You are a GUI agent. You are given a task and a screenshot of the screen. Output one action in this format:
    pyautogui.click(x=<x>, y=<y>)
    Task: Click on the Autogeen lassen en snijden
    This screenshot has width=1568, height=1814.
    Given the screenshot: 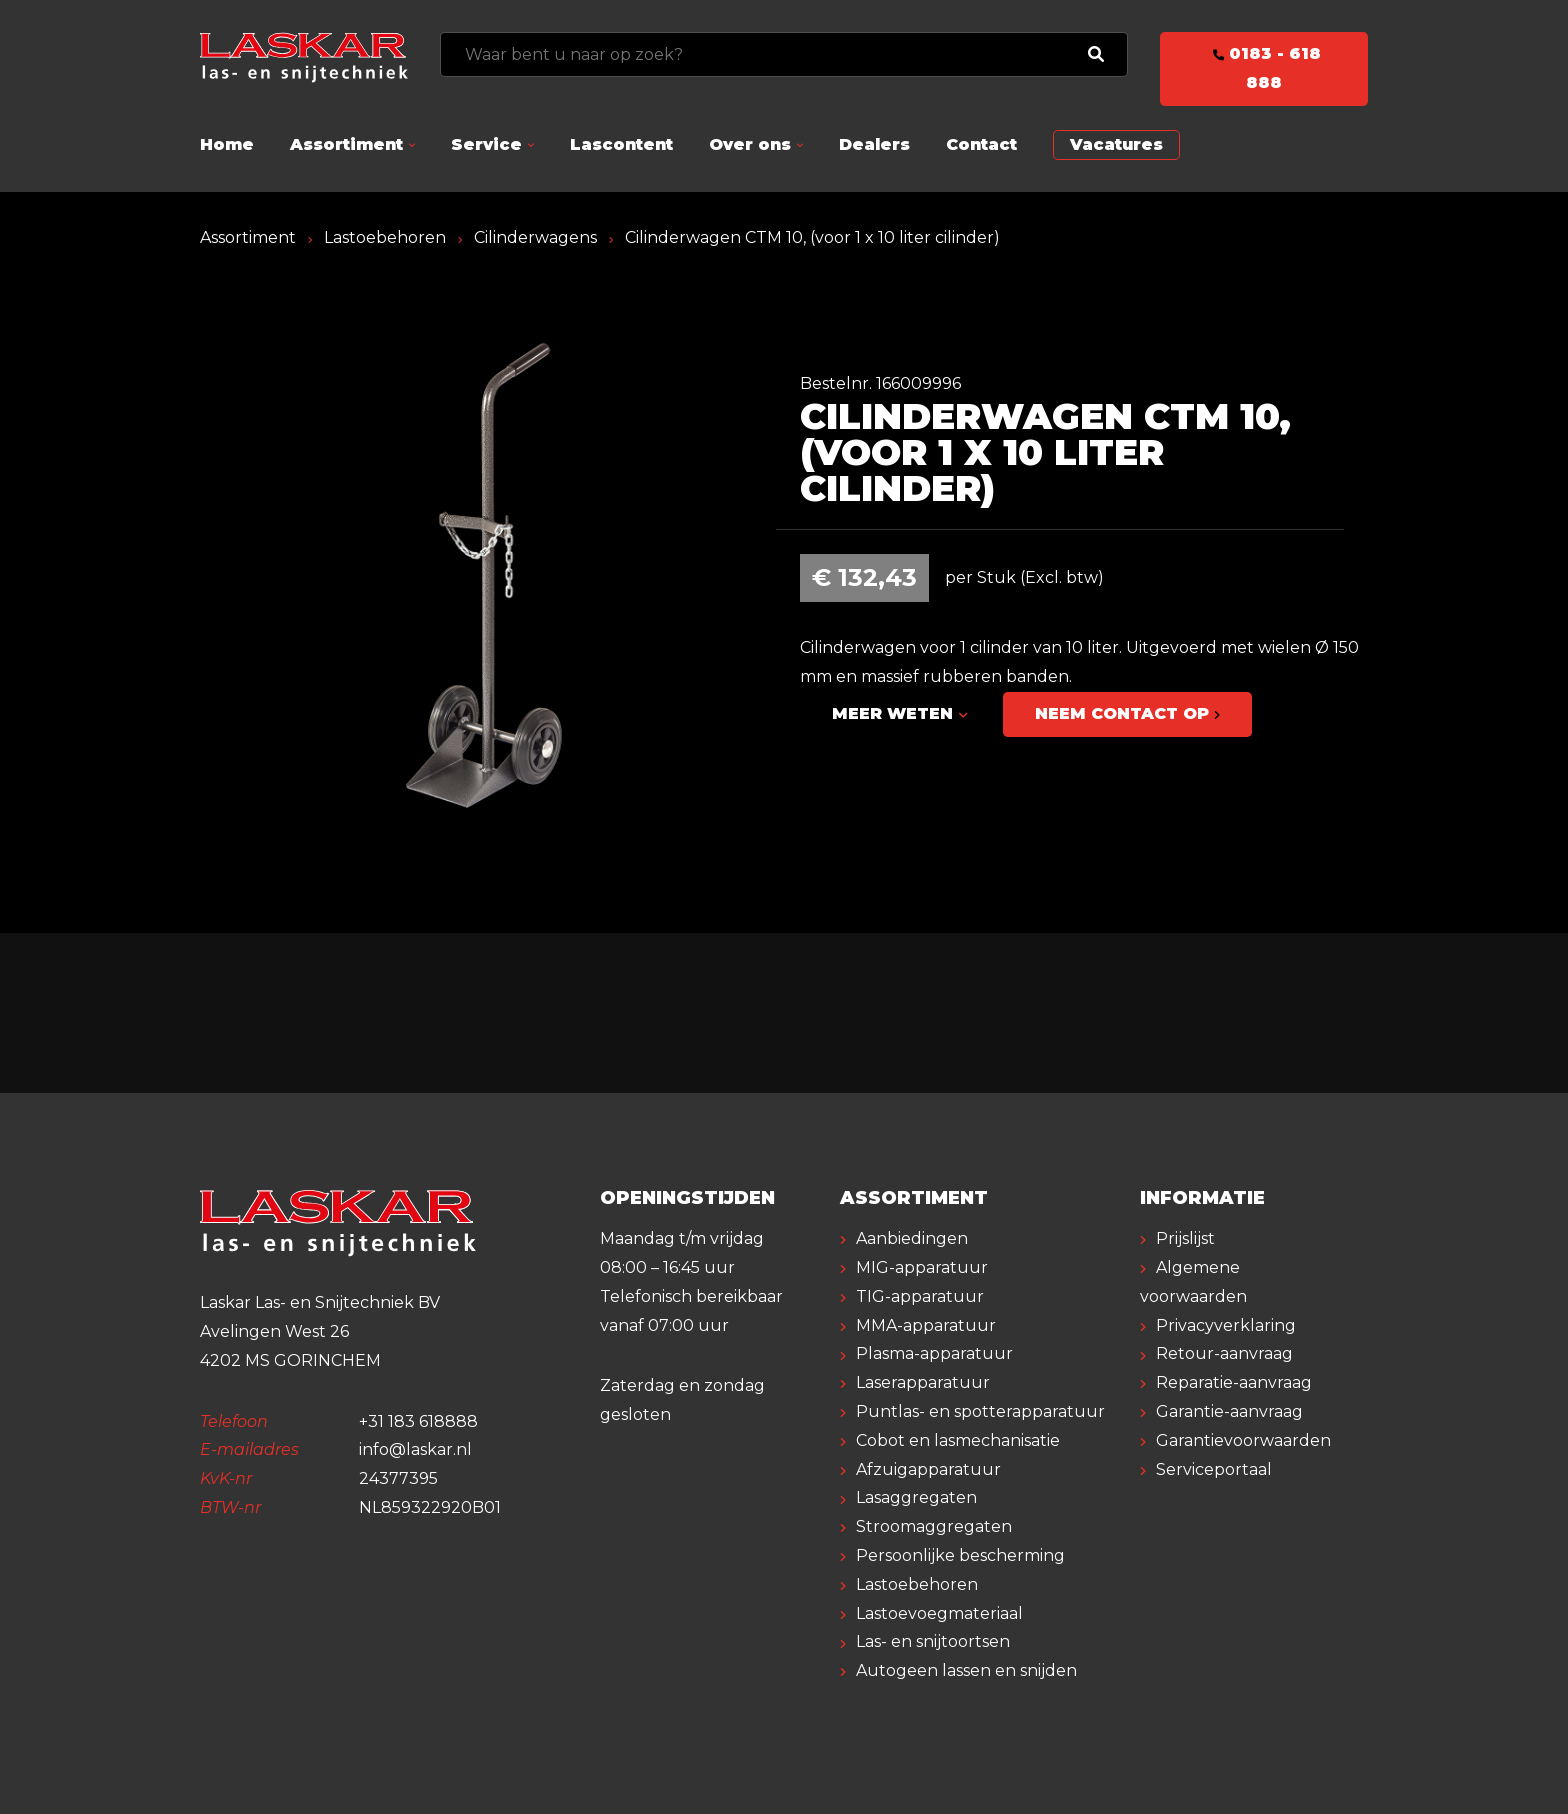 What is the action you would take?
    pyautogui.click(x=966, y=1670)
    